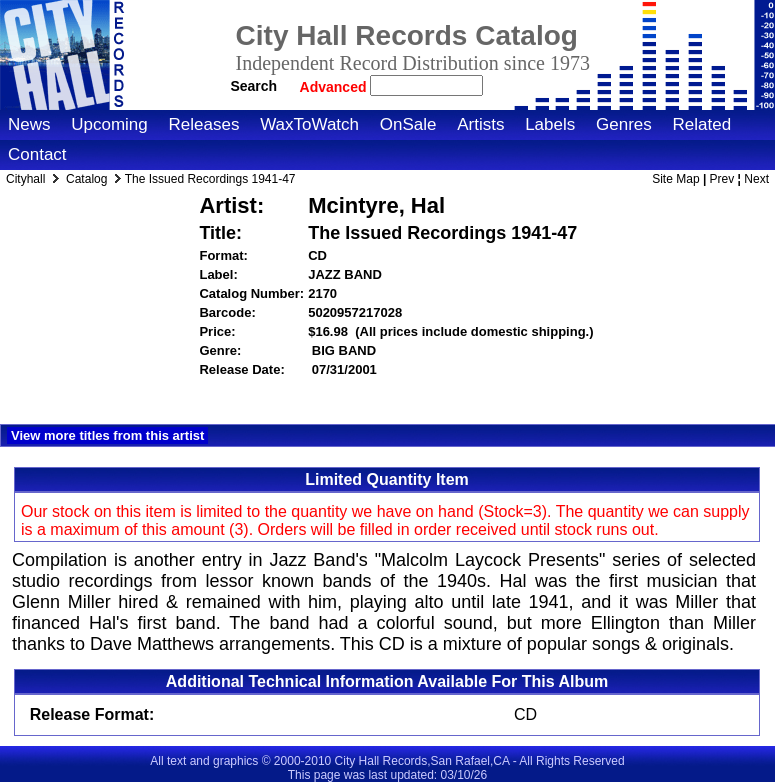 The image size is (775, 782). I want to click on Artists, so click(480, 124).